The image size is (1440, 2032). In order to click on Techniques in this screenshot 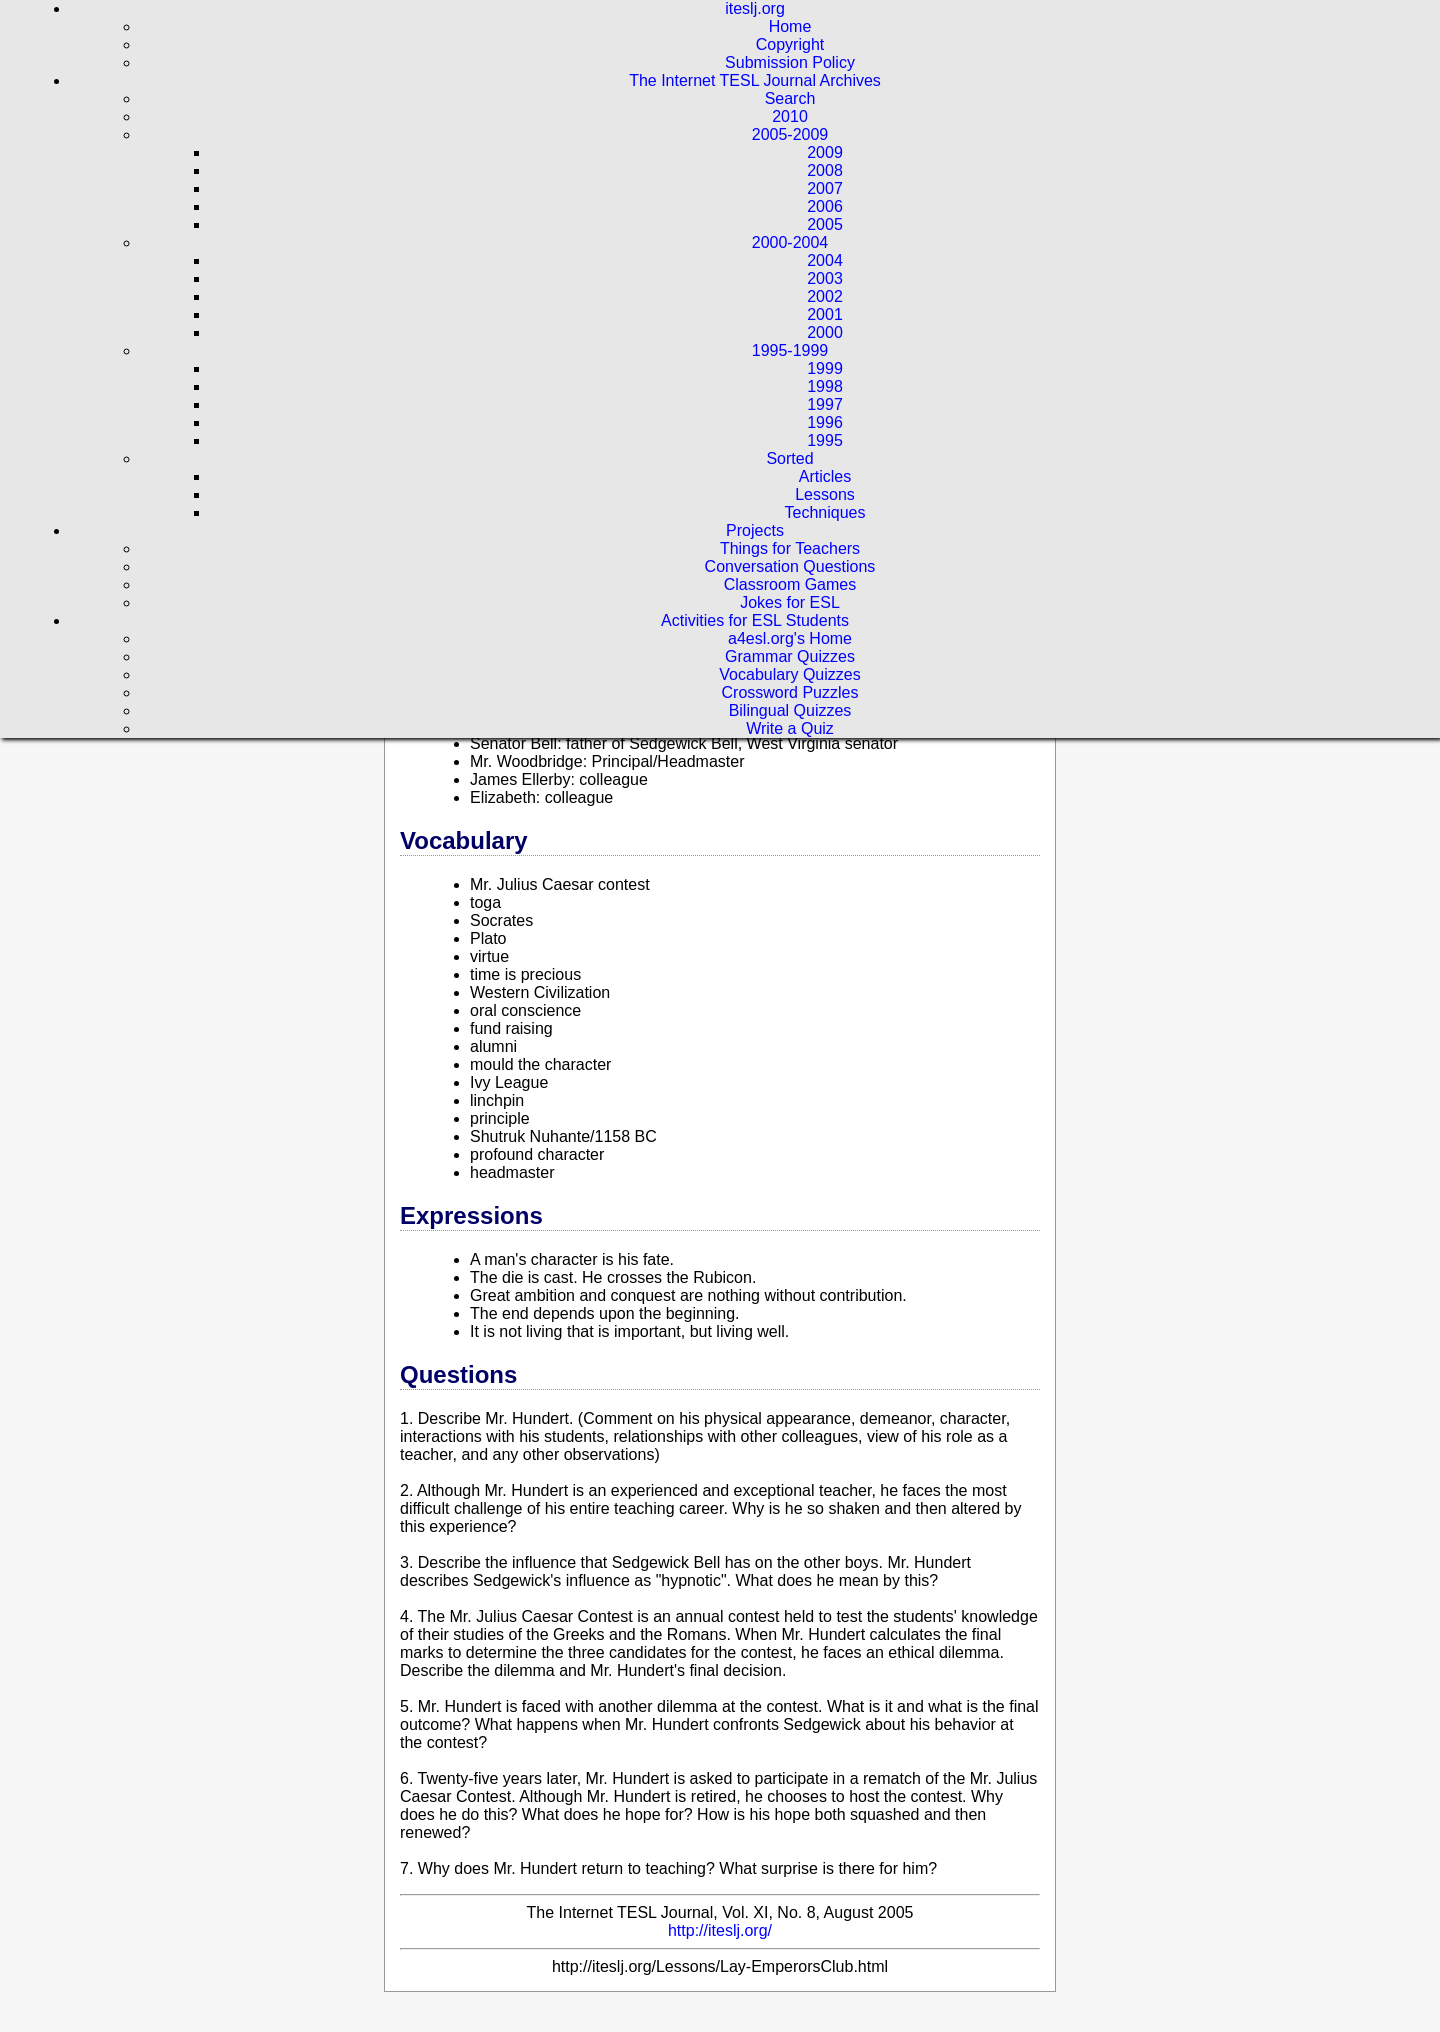, I will do `click(825, 512)`.